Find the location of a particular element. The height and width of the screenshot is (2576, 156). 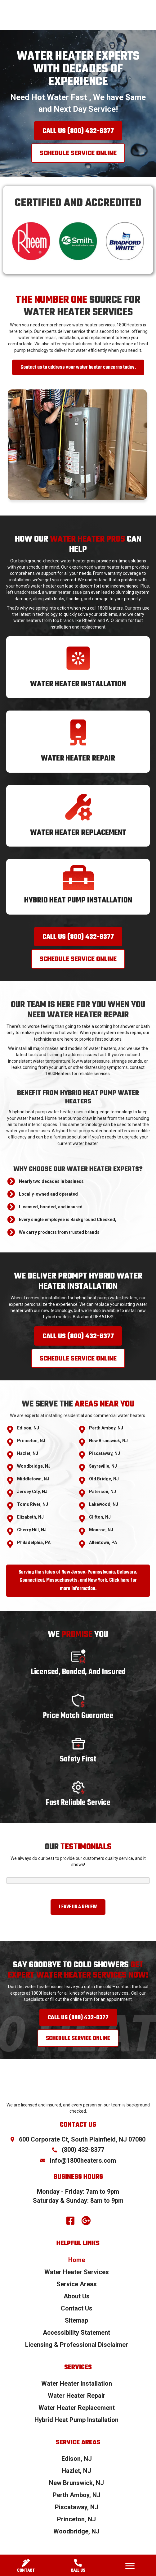

Lakewood, NJ is located at coordinates (103, 1504).